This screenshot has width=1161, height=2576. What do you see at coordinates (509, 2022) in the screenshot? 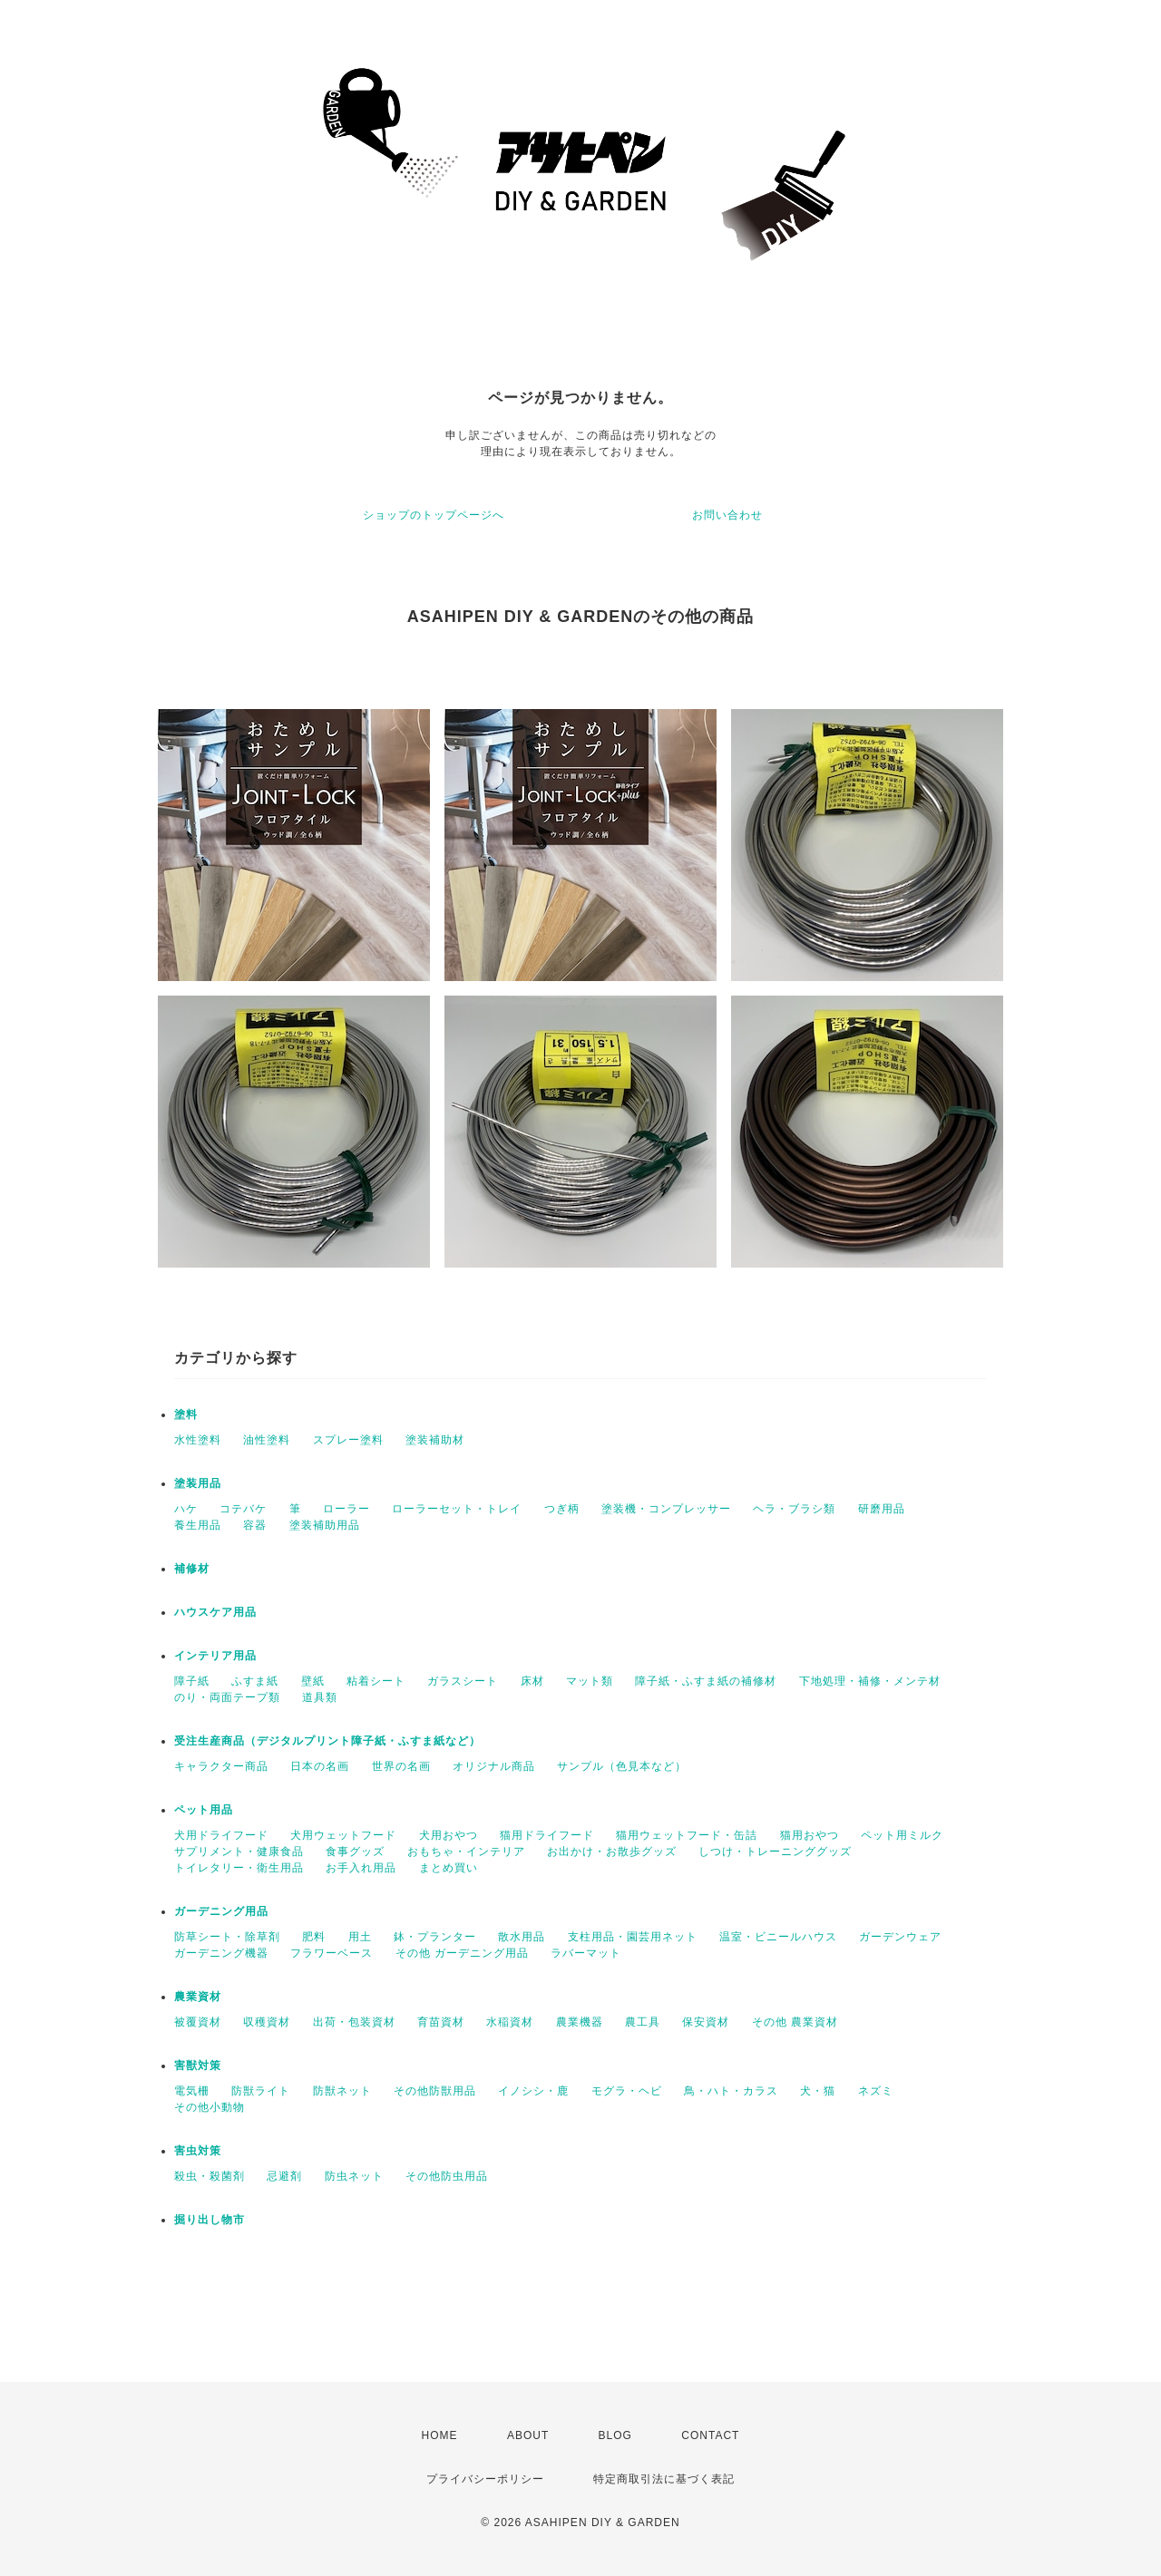
I see `水稲資材` at bounding box center [509, 2022].